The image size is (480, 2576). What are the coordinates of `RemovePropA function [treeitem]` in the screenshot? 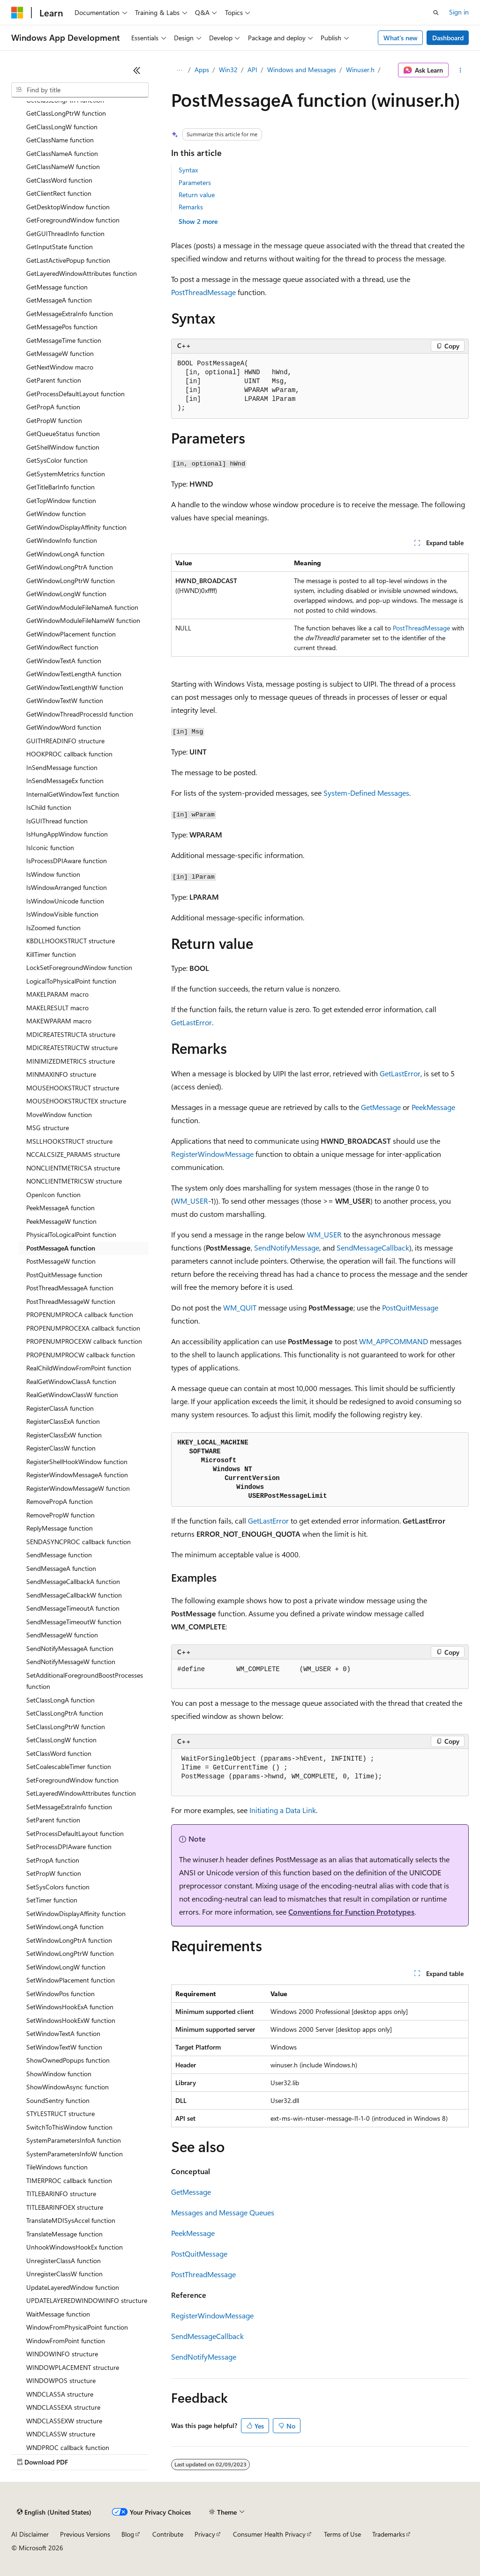 It's located at (59, 1501).